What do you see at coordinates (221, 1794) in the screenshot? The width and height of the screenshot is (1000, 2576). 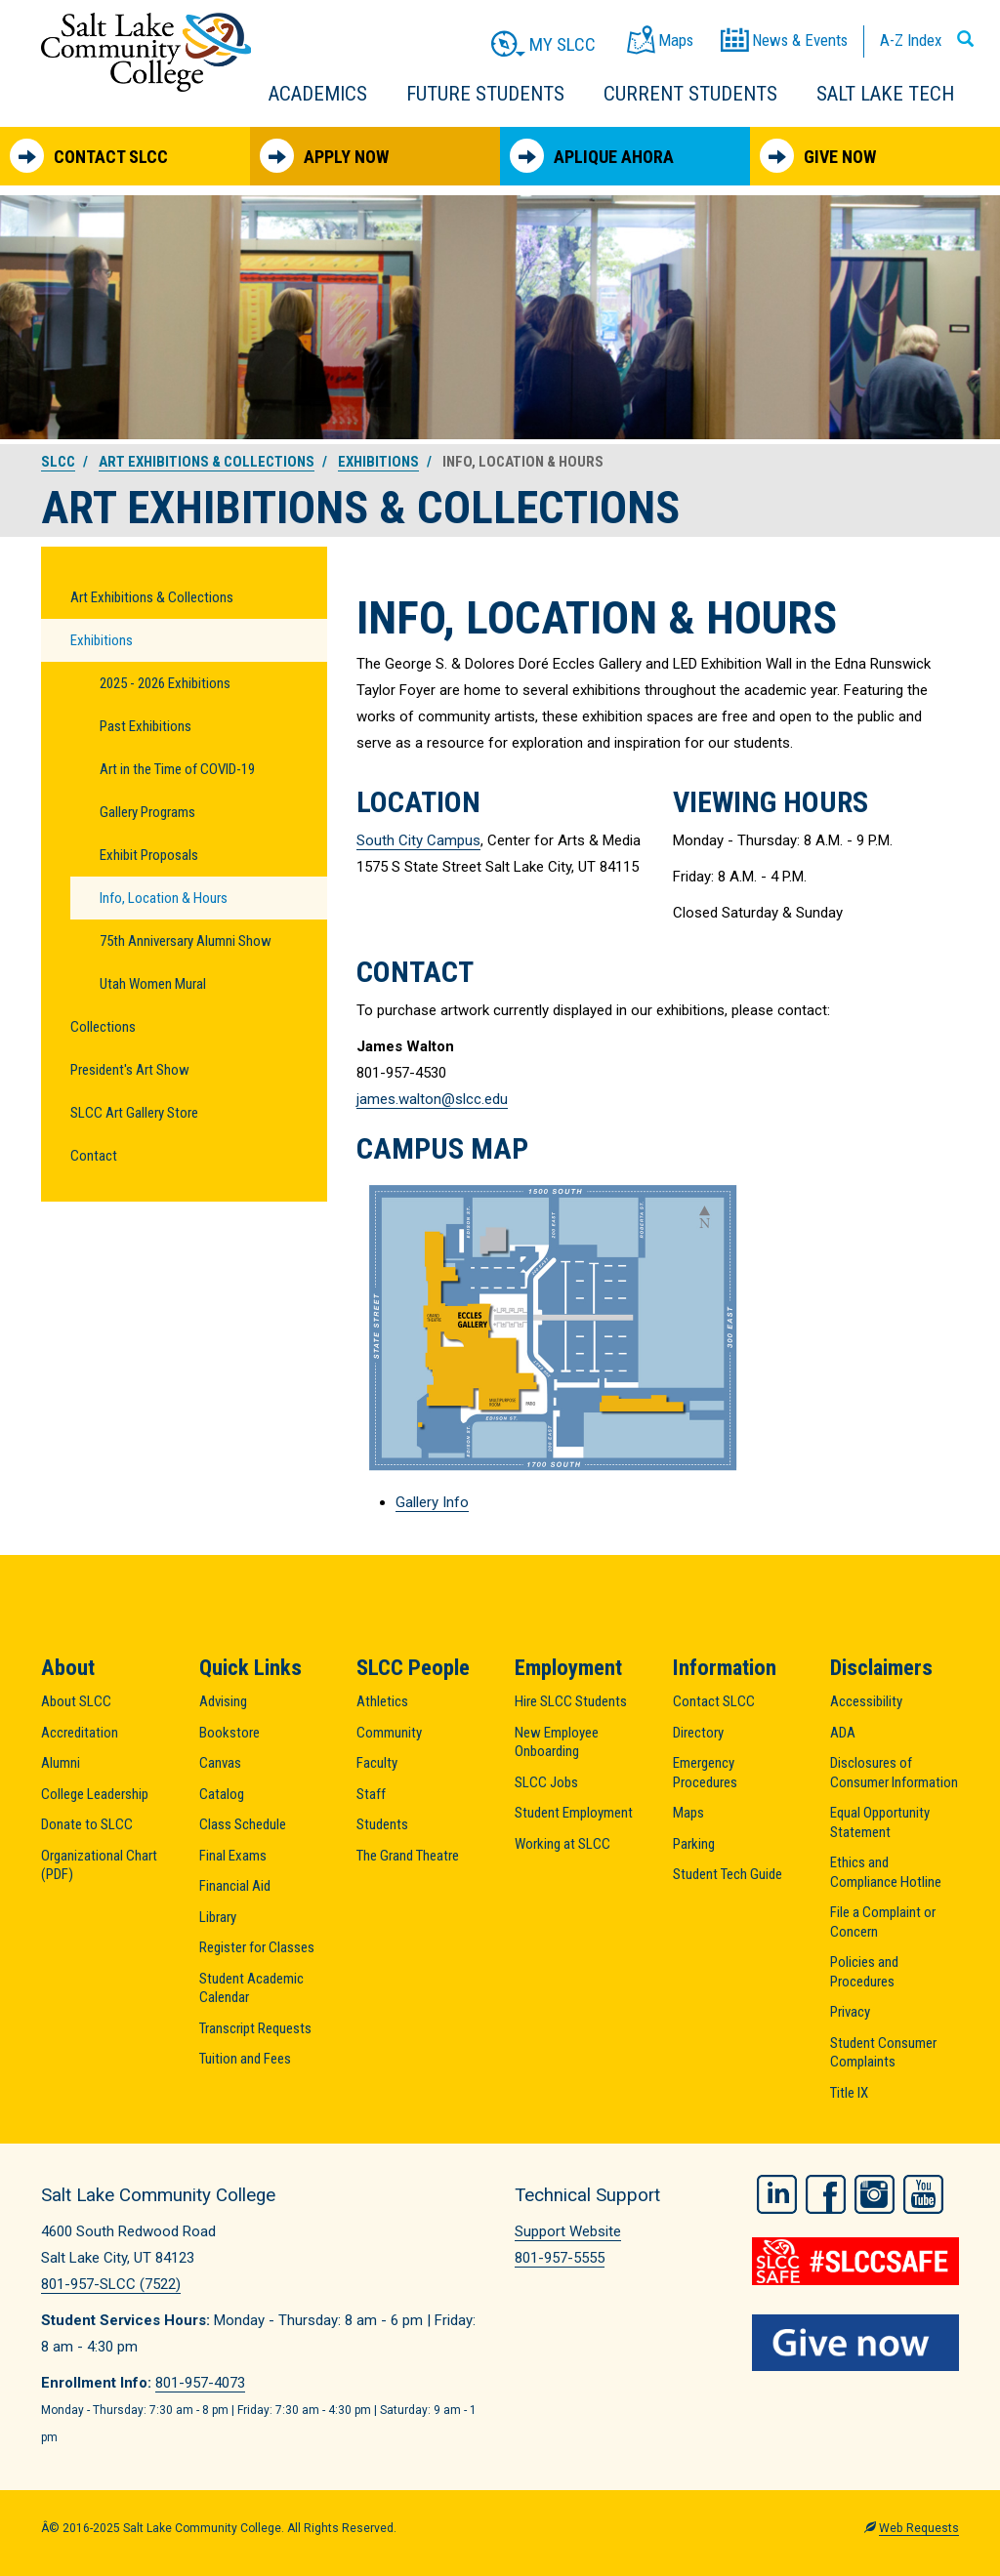 I see `Catalog` at bounding box center [221, 1794].